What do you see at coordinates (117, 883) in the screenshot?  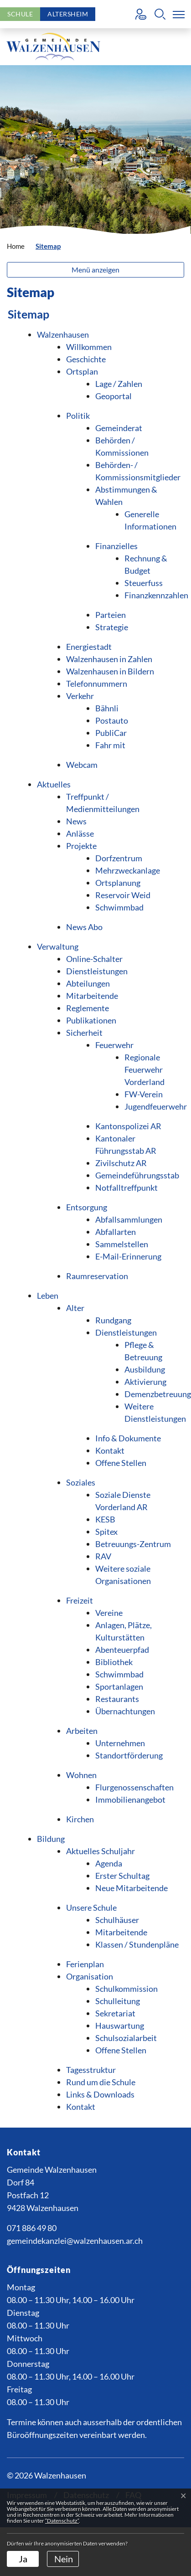 I see `Ortsplanung` at bounding box center [117, 883].